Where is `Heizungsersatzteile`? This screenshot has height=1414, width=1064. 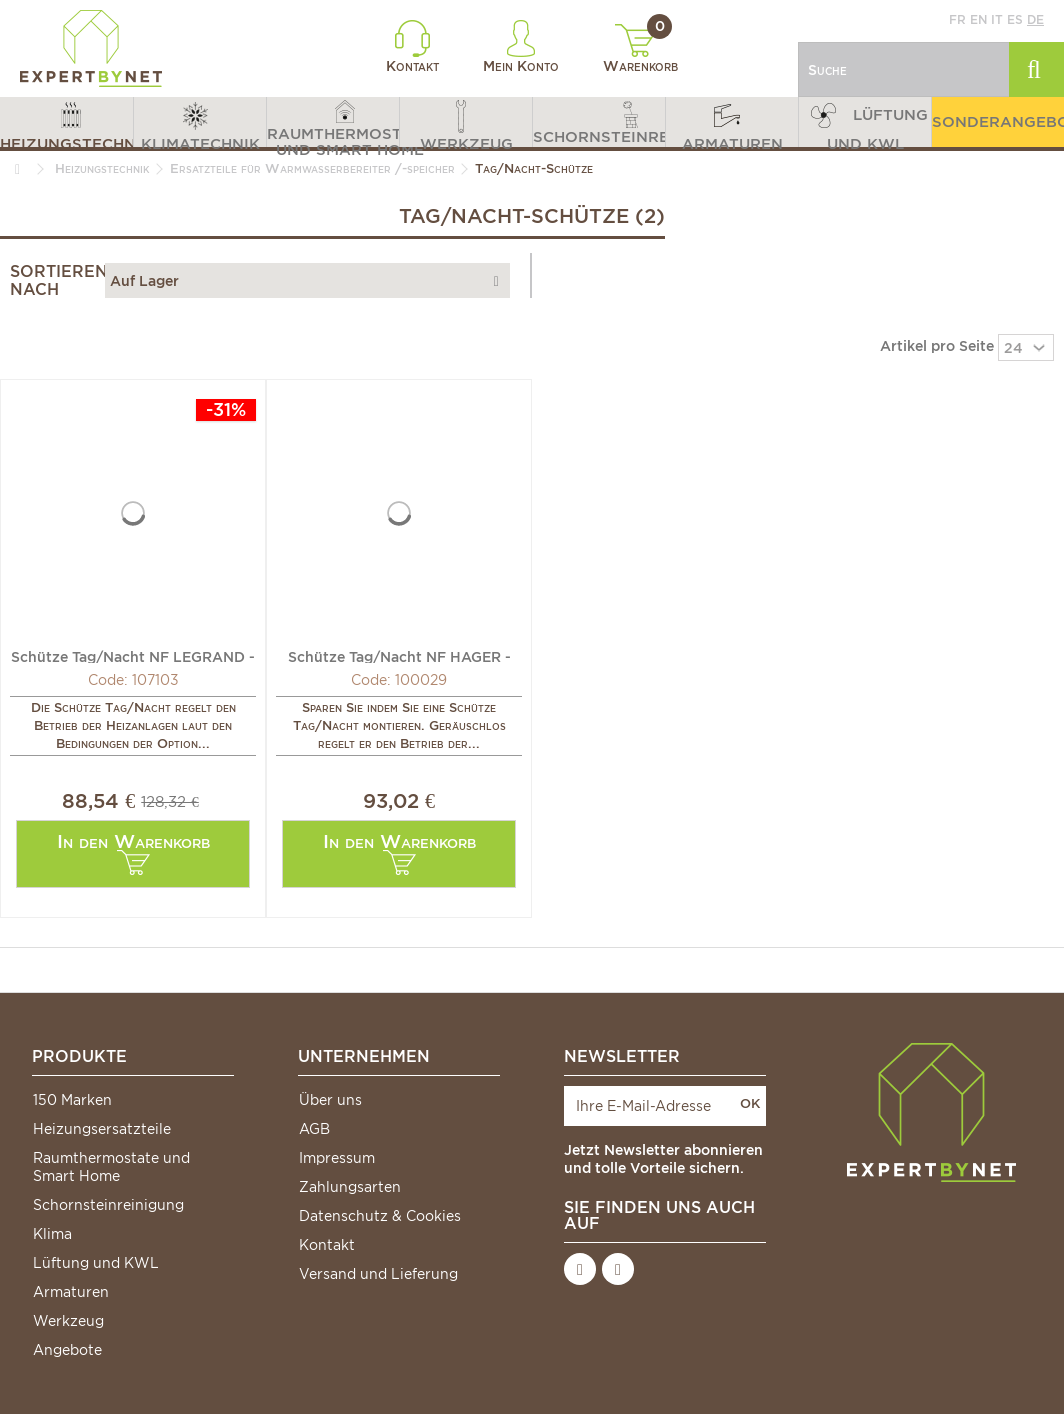 Heizungsersatzteile is located at coordinates (102, 1129).